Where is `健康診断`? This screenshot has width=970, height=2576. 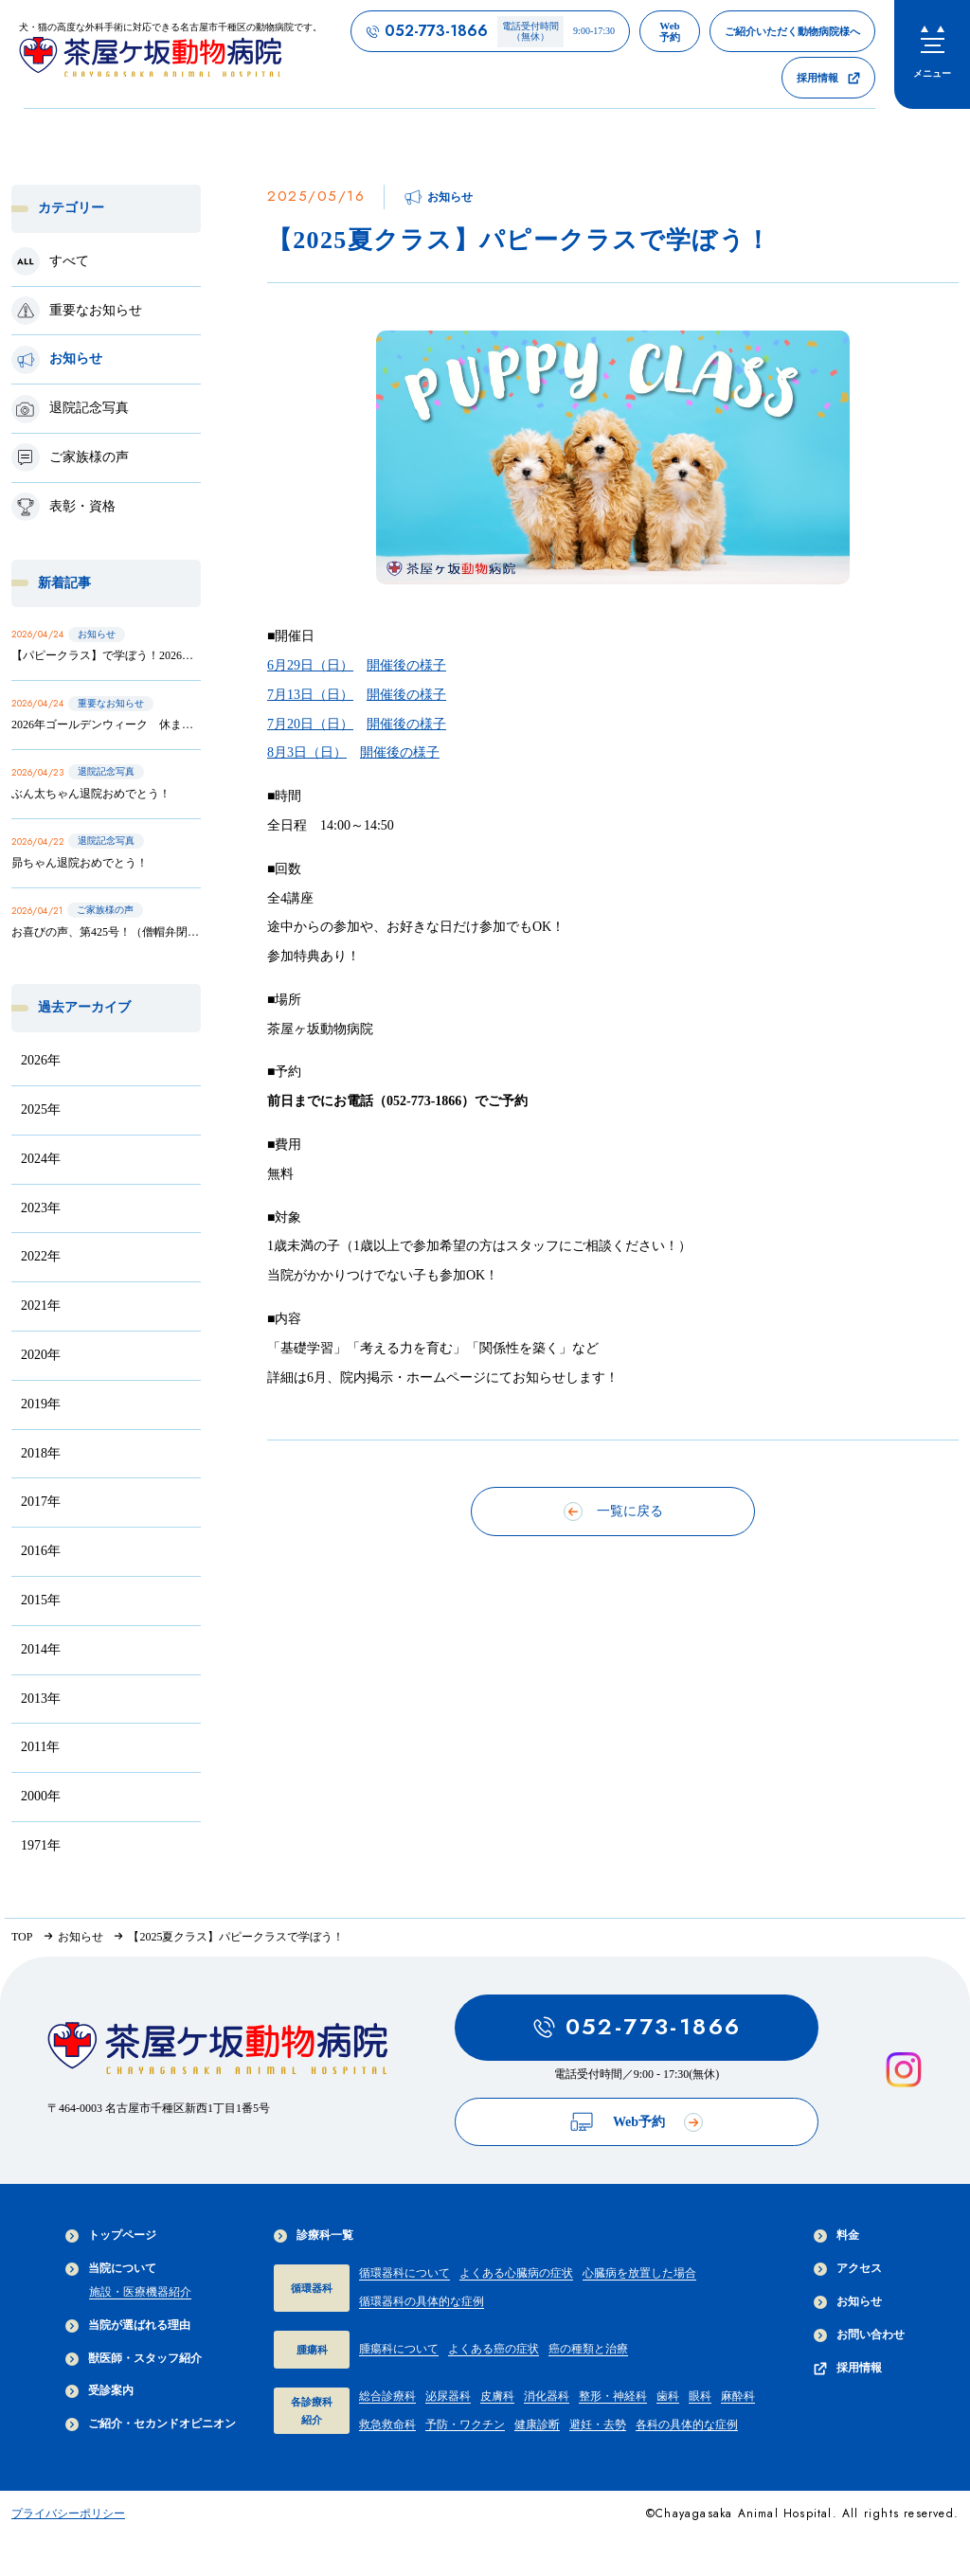
健康診断 is located at coordinates (537, 2424).